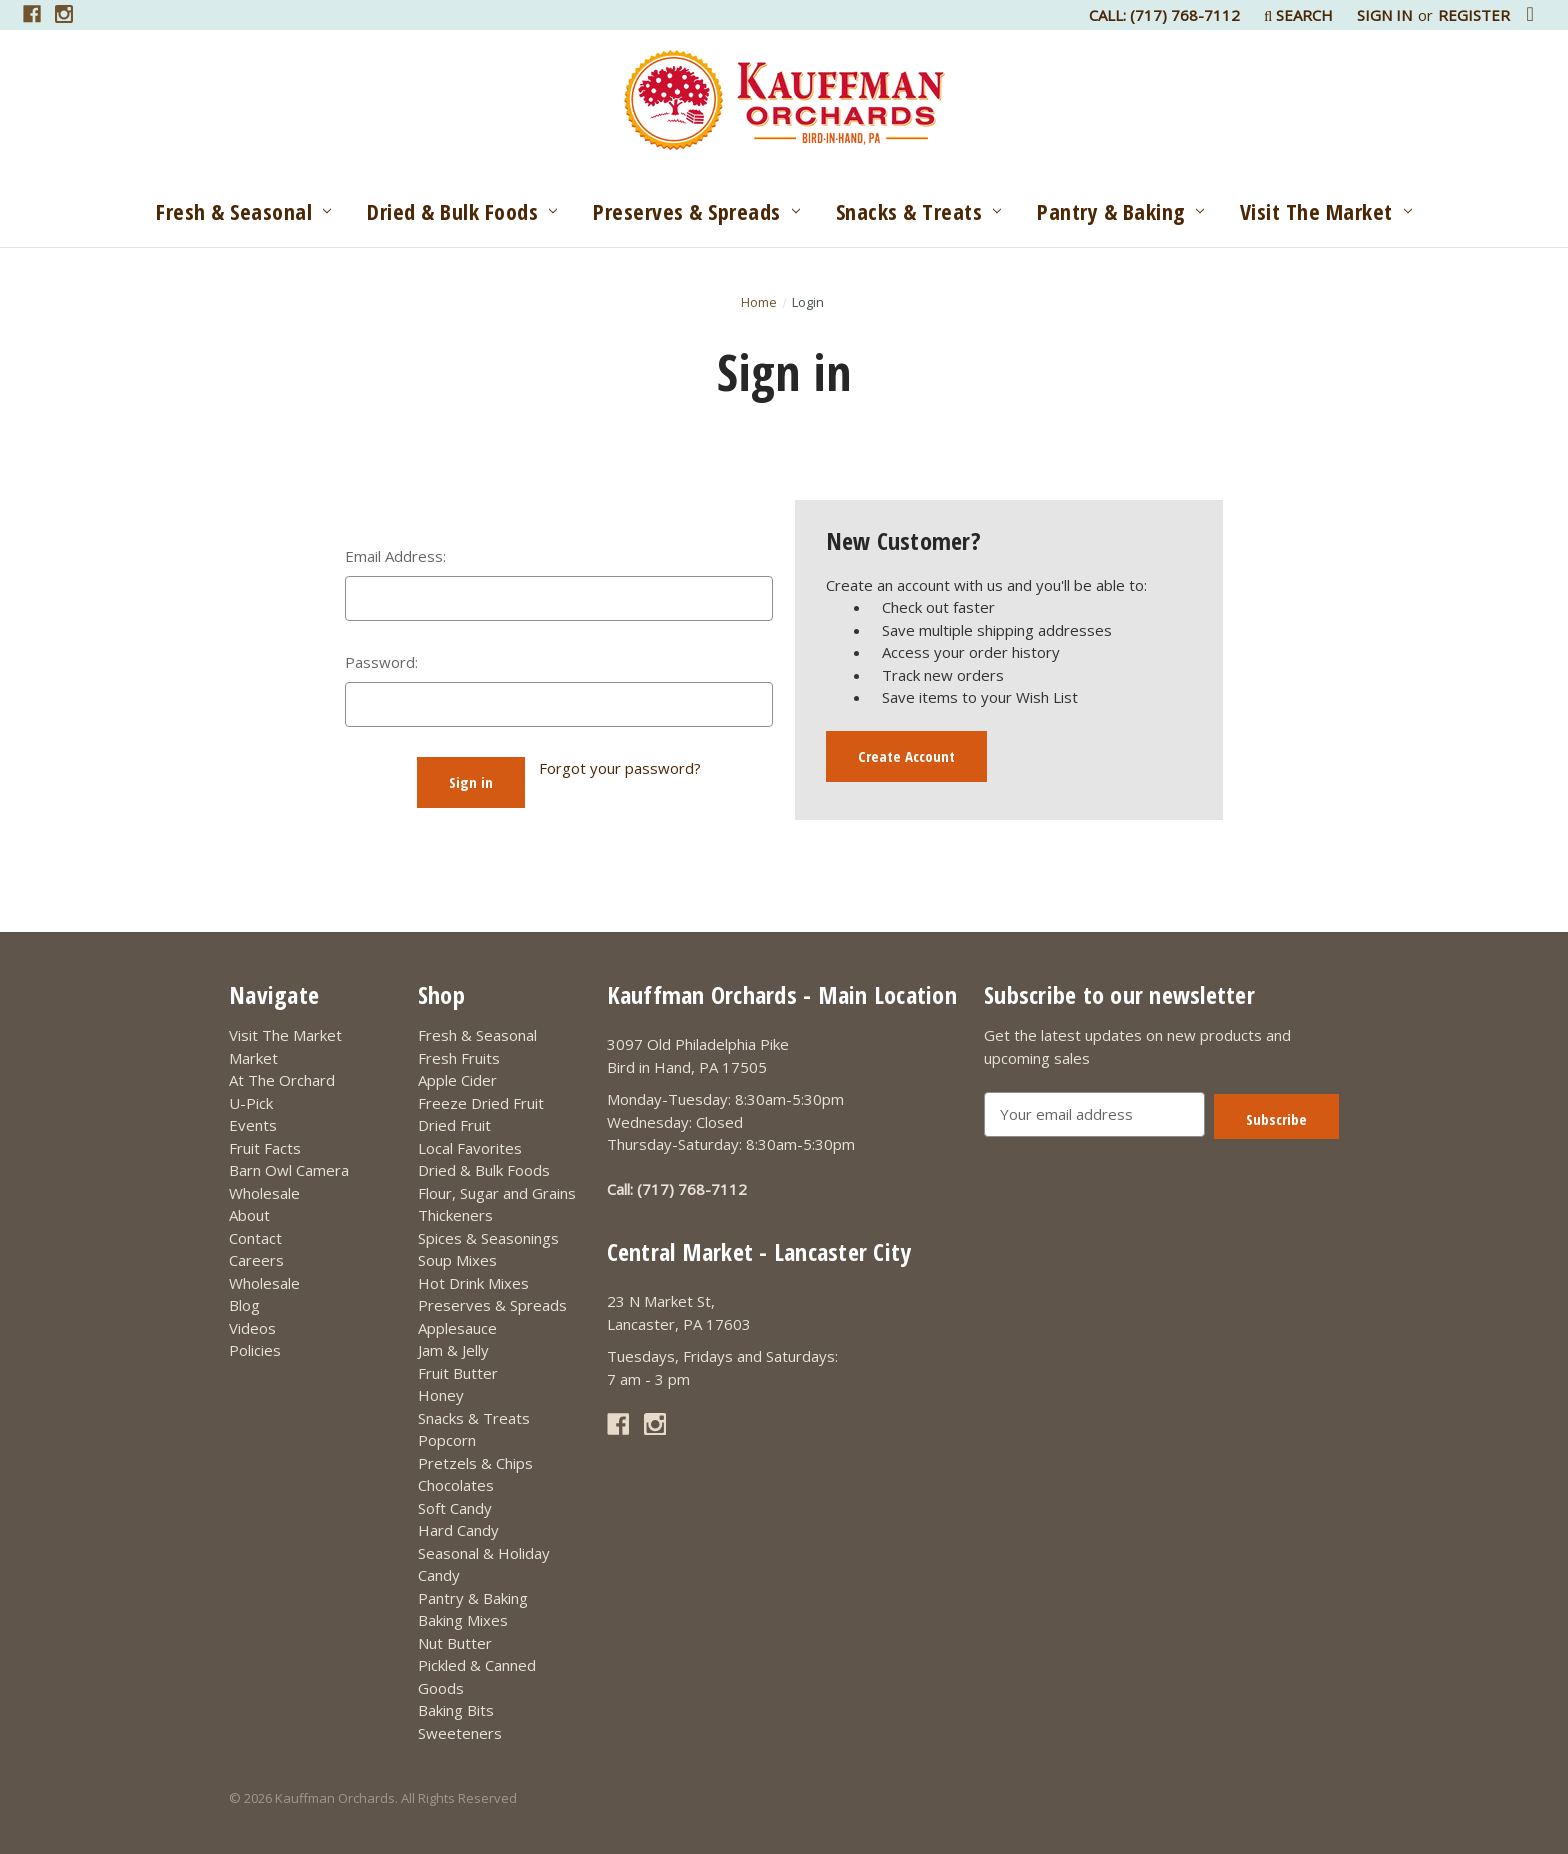 This screenshot has width=1568, height=1854. What do you see at coordinates (696, 211) in the screenshot?
I see `Preserves & Spreads` at bounding box center [696, 211].